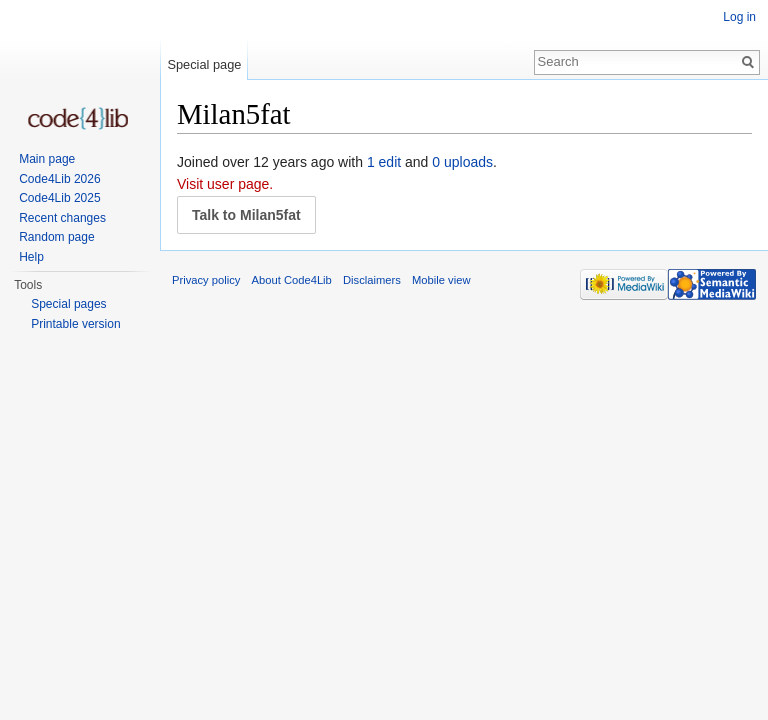 The height and width of the screenshot is (720, 768). What do you see at coordinates (372, 280) in the screenshot?
I see `Disclaimers` at bounding box center [372, 280].